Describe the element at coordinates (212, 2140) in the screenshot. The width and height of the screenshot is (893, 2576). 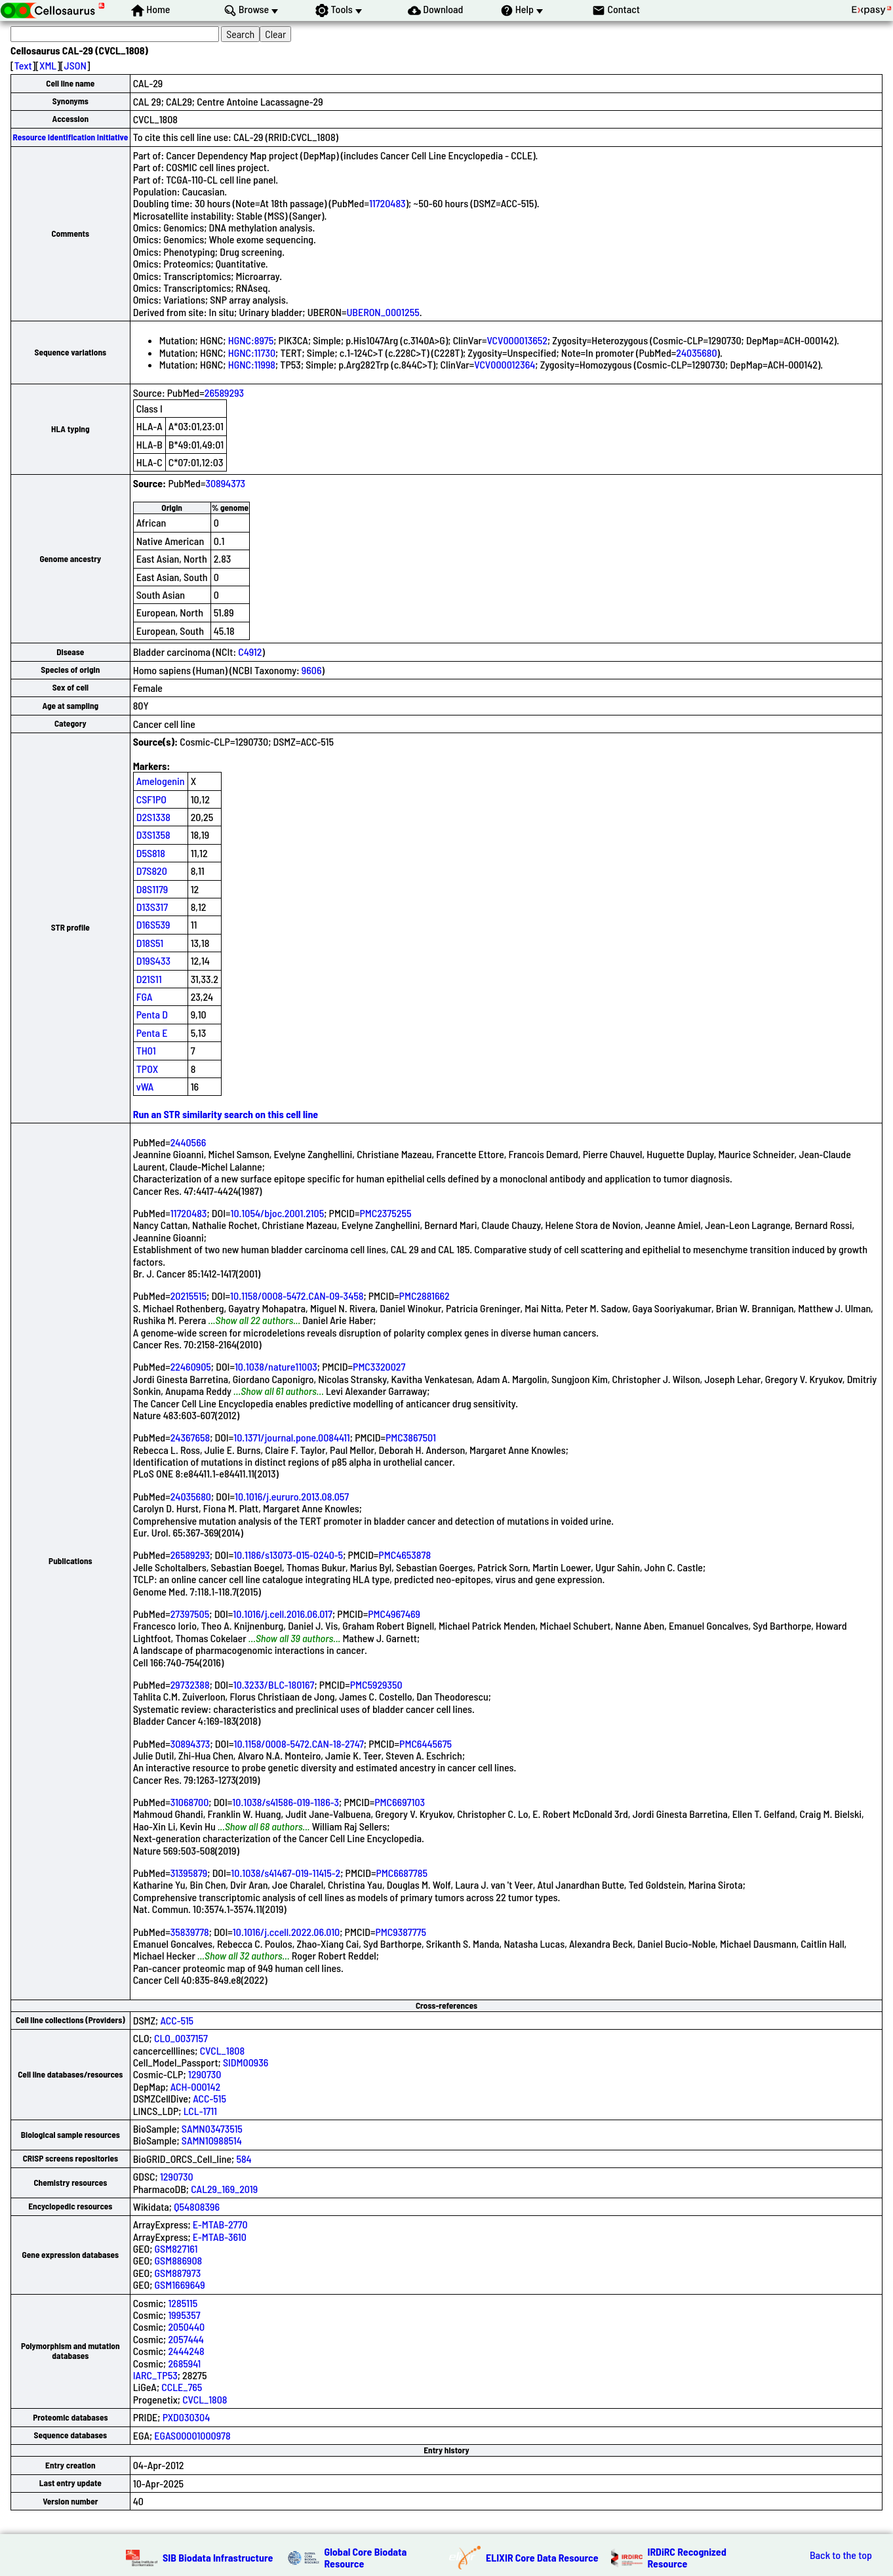
I see `SAMN10988514` at that location.